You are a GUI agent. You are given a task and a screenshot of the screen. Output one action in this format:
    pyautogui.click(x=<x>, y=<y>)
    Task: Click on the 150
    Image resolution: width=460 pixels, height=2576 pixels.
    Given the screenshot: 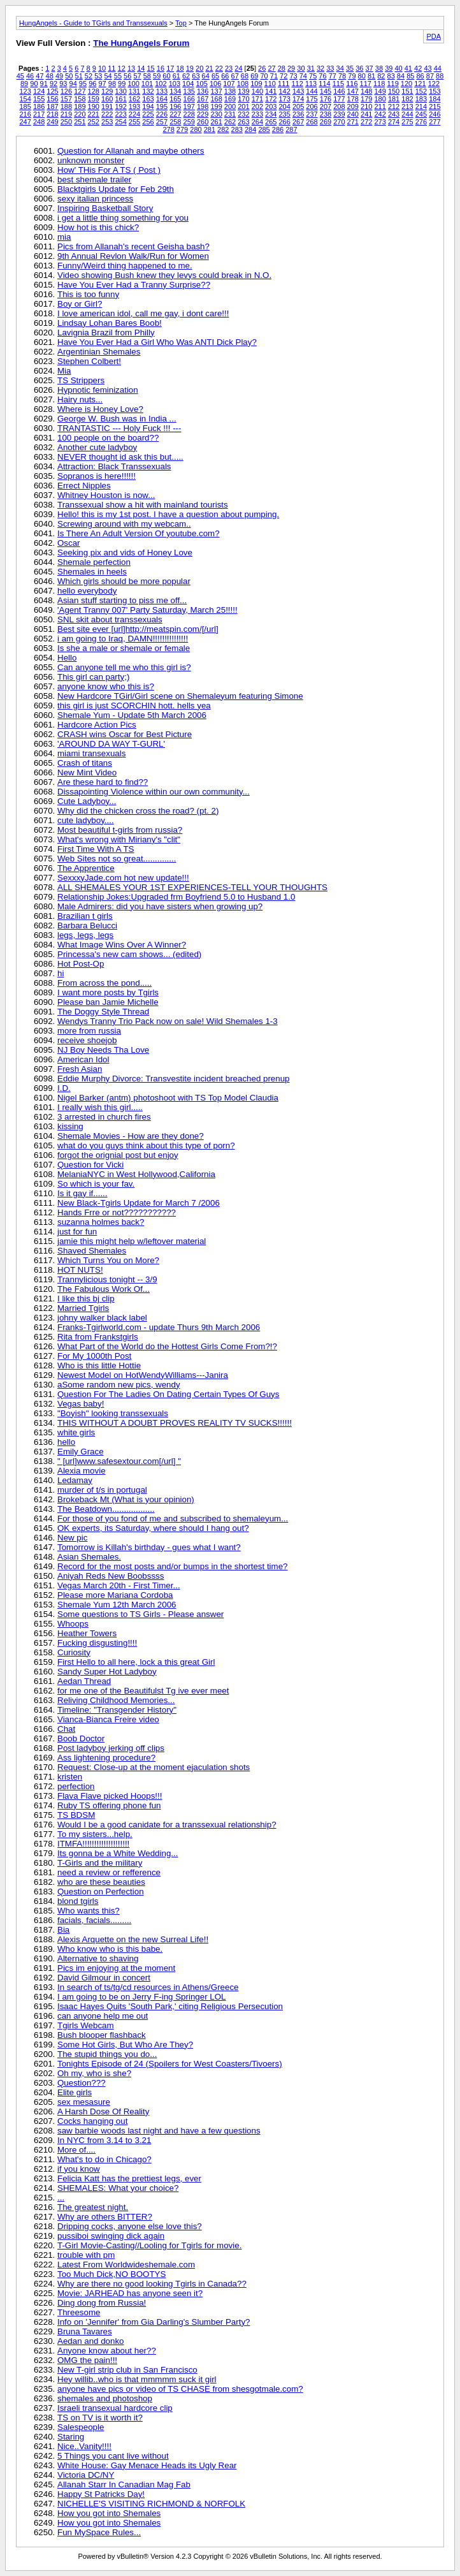 What is the action you would take?
    pyautogui.click(x=393, y=91)
    